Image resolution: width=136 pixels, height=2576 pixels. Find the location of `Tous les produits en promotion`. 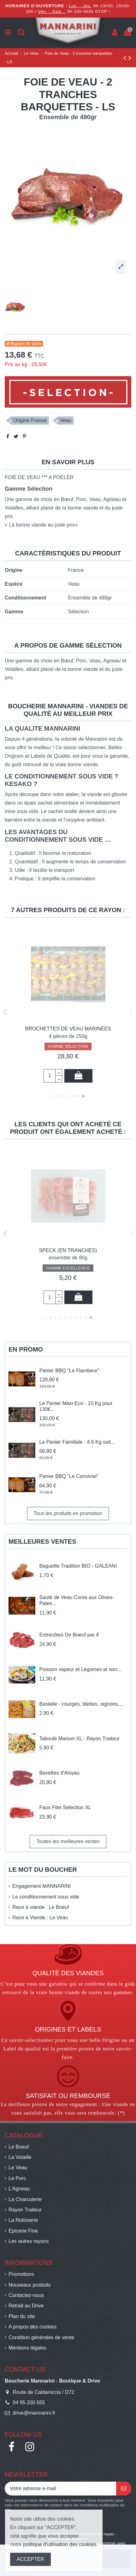

Tous les produits en promotion is located at coordinates (68, 1513).